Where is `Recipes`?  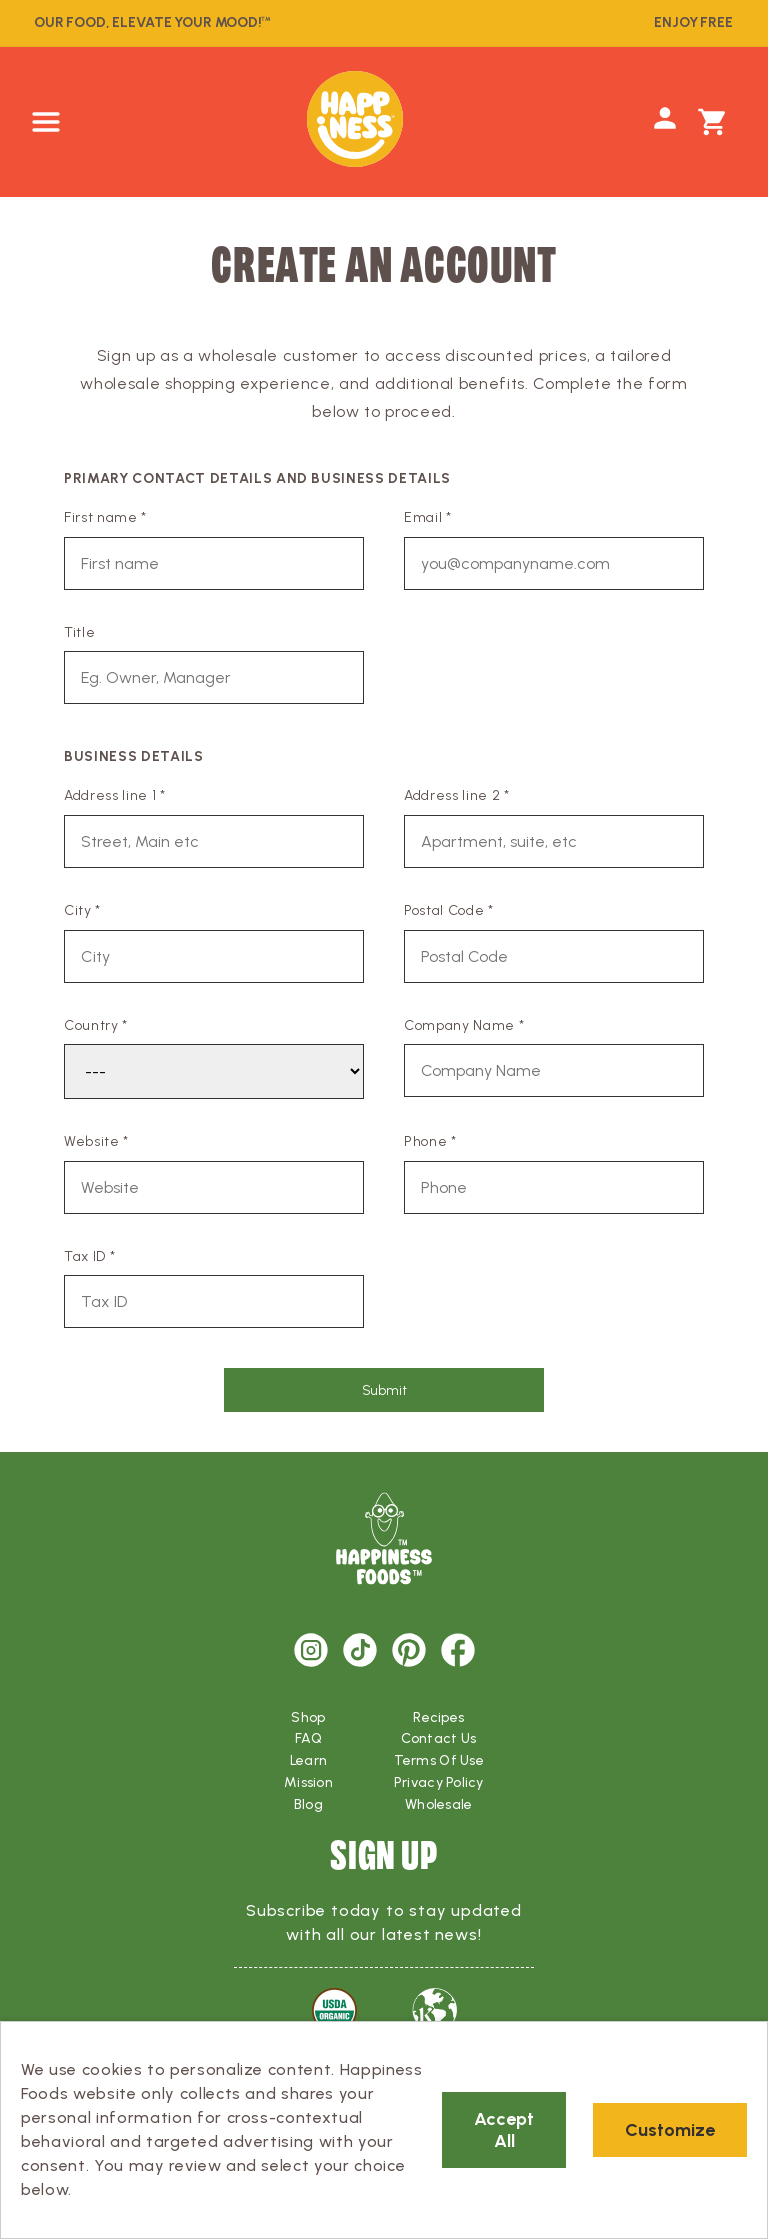
Recipes is located at coordinates (438, 1717).